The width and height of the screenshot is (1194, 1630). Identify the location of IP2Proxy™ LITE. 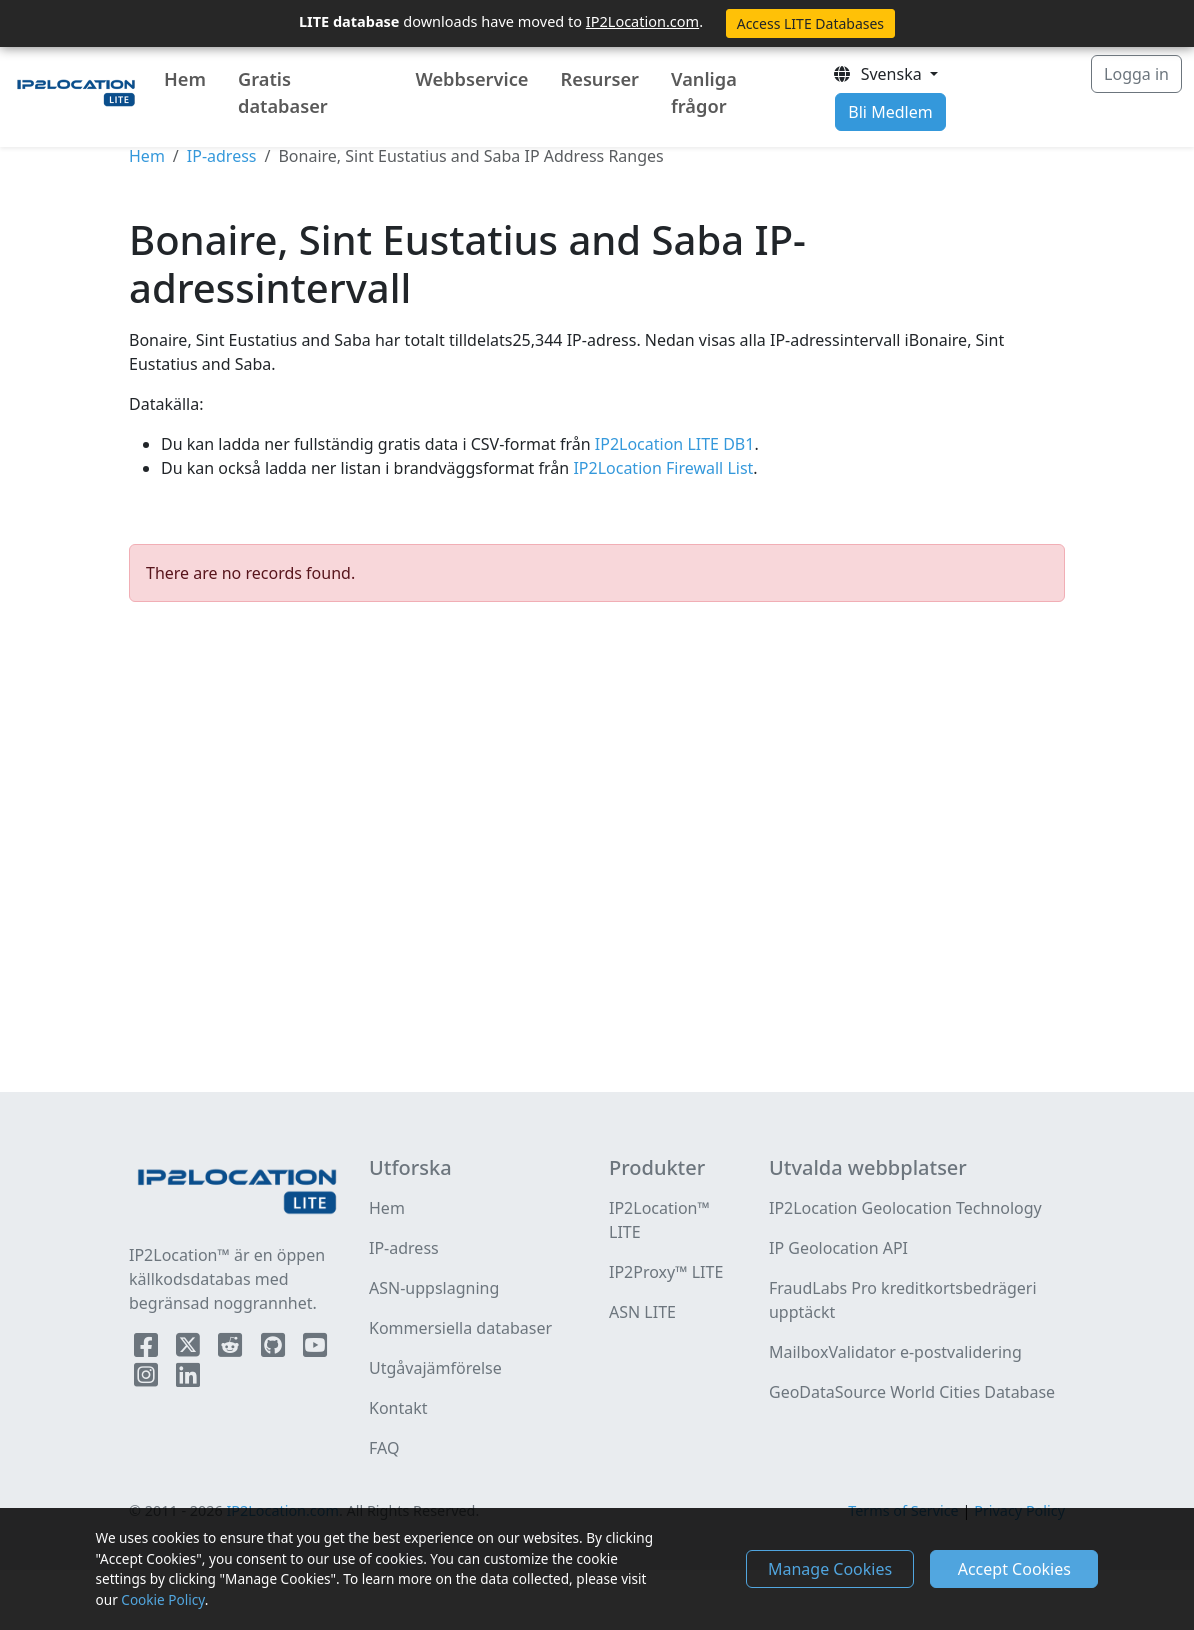
(666, 1272).